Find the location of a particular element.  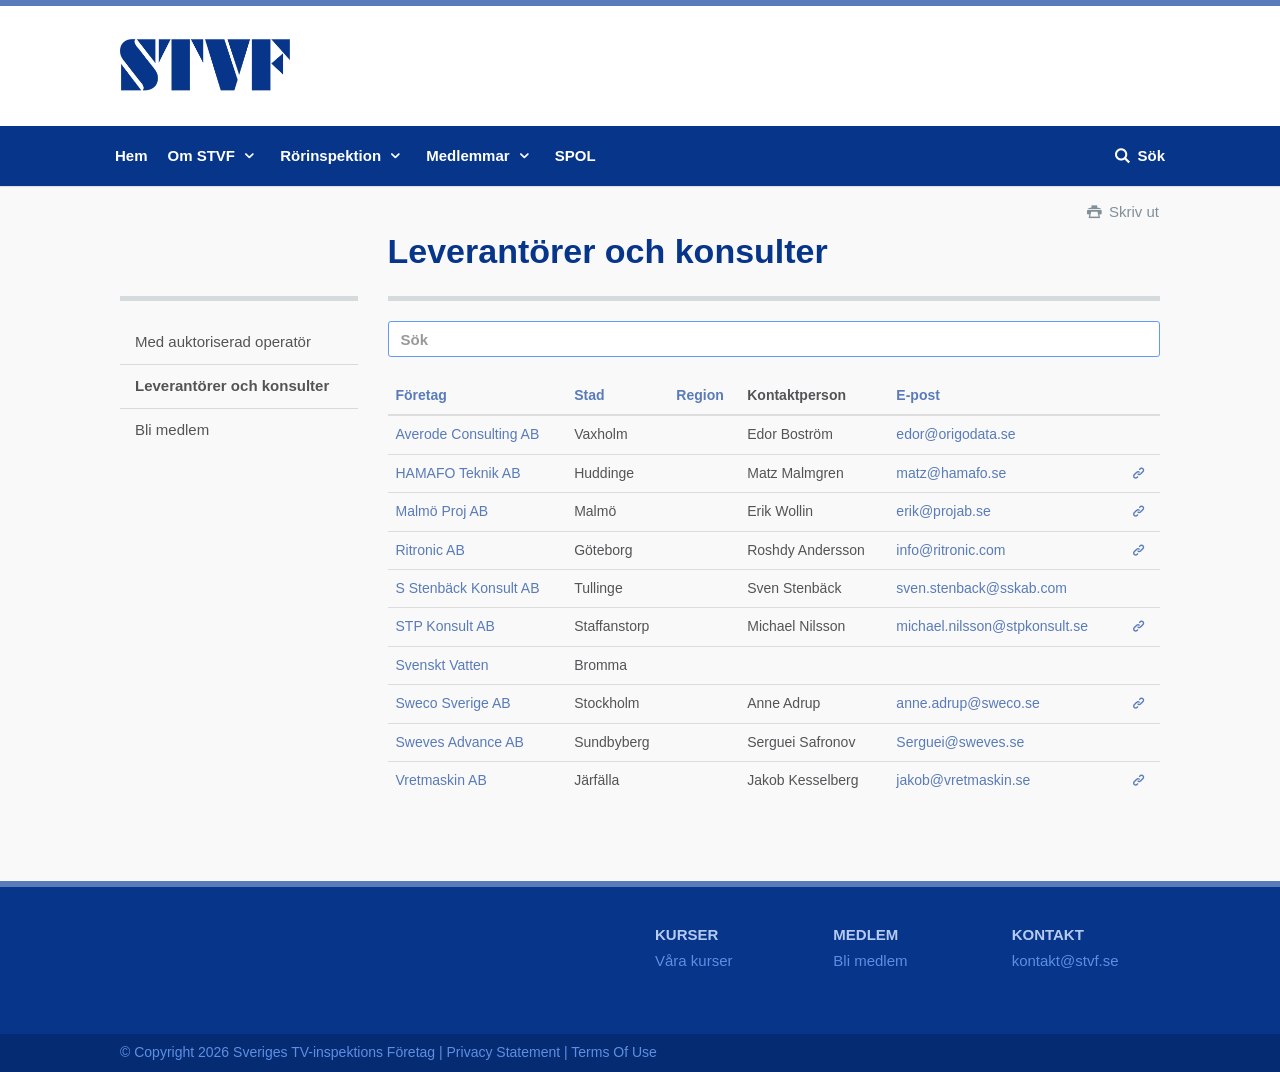

Sweco Sverige AB is located at coordinates (453, 703).